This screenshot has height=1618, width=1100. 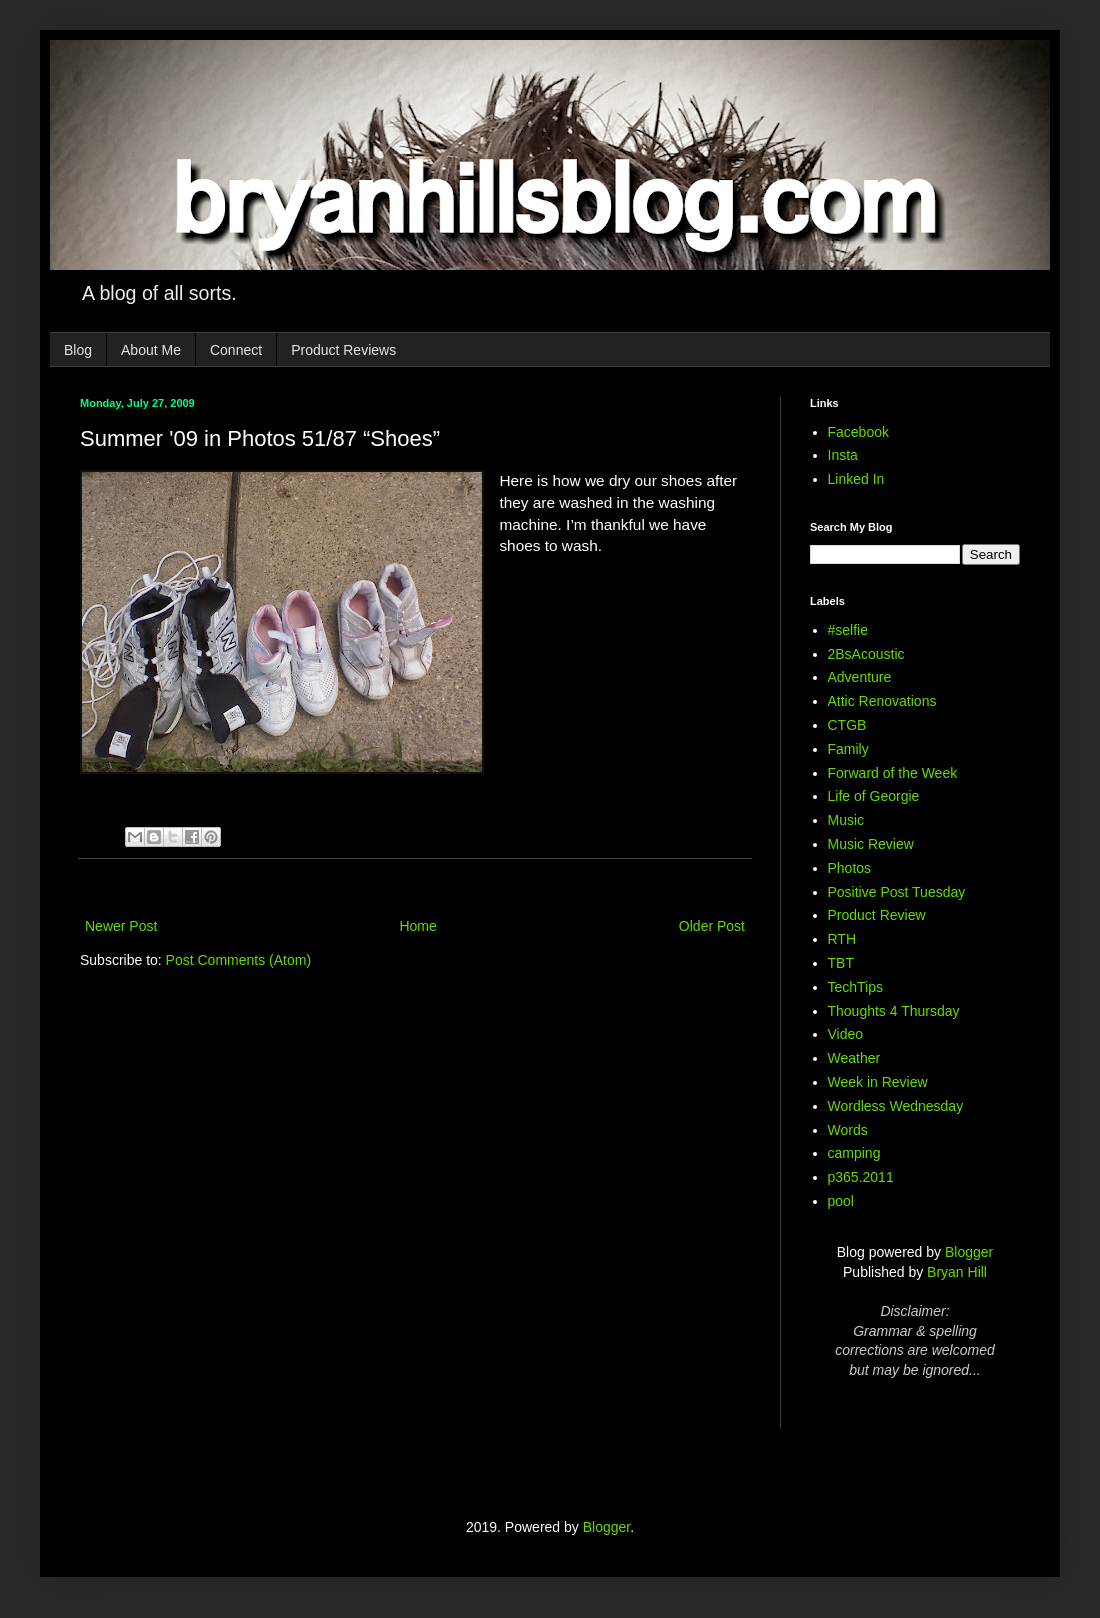 I want to click on Attic Renovations, so click(x=882, y=701).